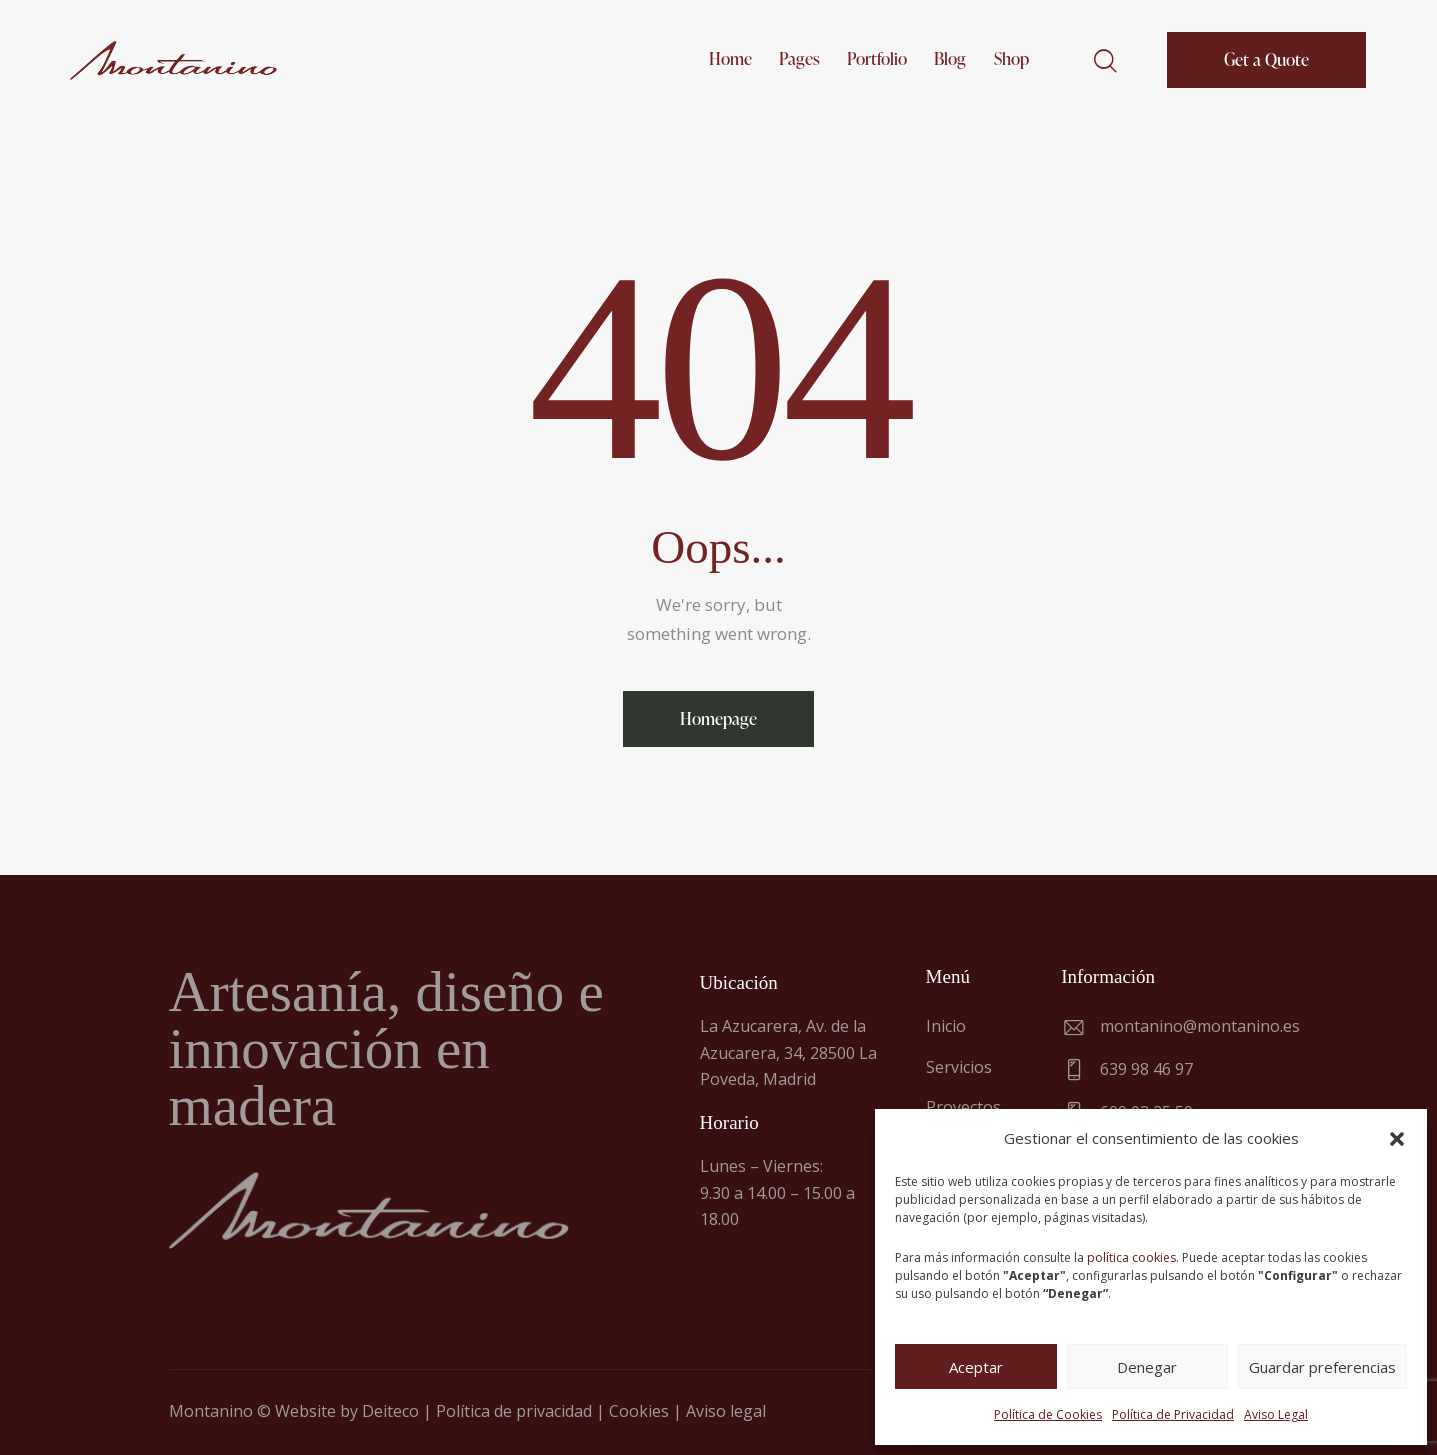 The height and width of the screenshot is (1455, 1437). I want to click on 639 98 46 97, so click(1146, 1069).